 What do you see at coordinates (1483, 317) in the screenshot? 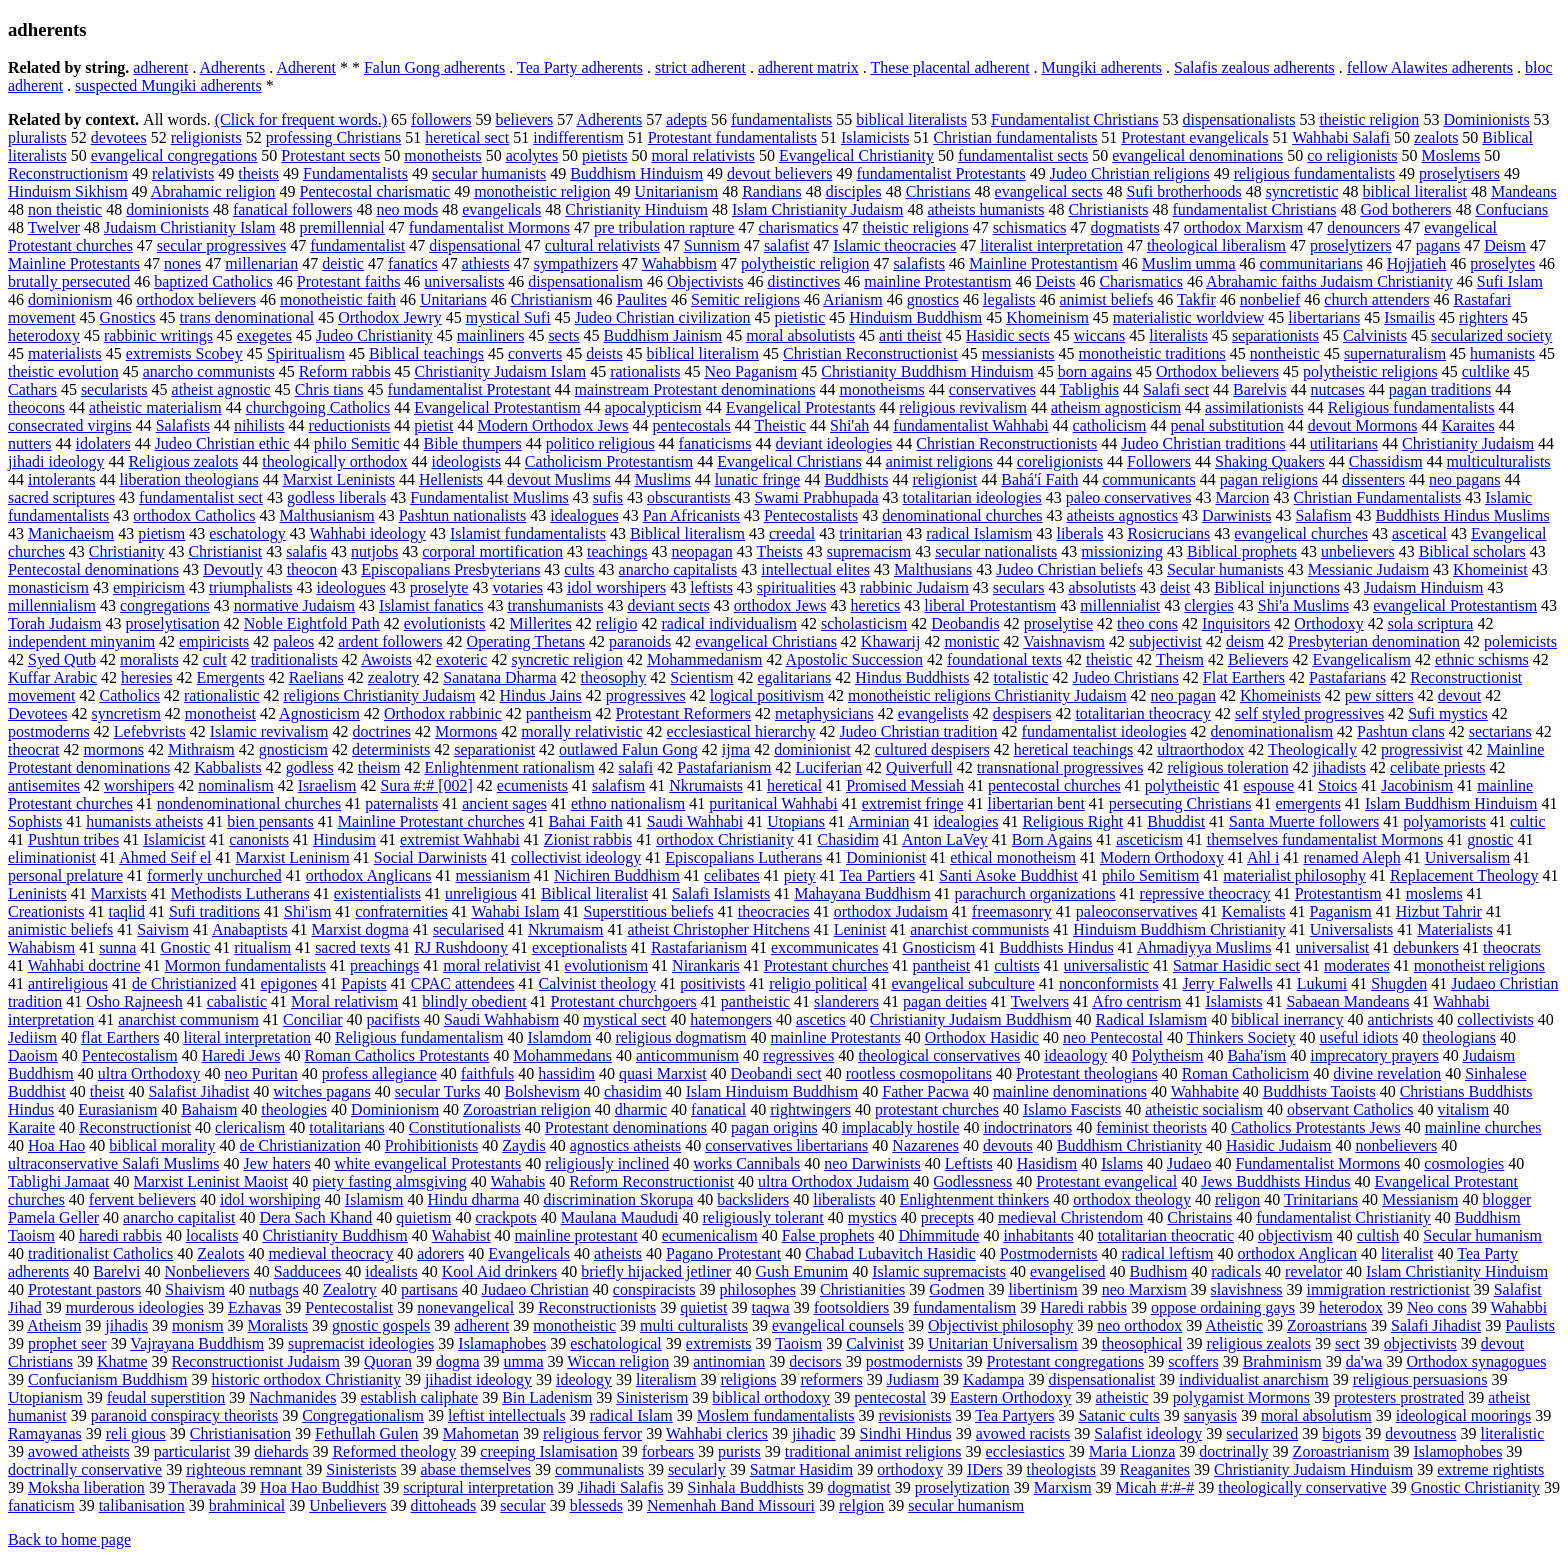
I see `righters` at bounding box center [1483, 317].